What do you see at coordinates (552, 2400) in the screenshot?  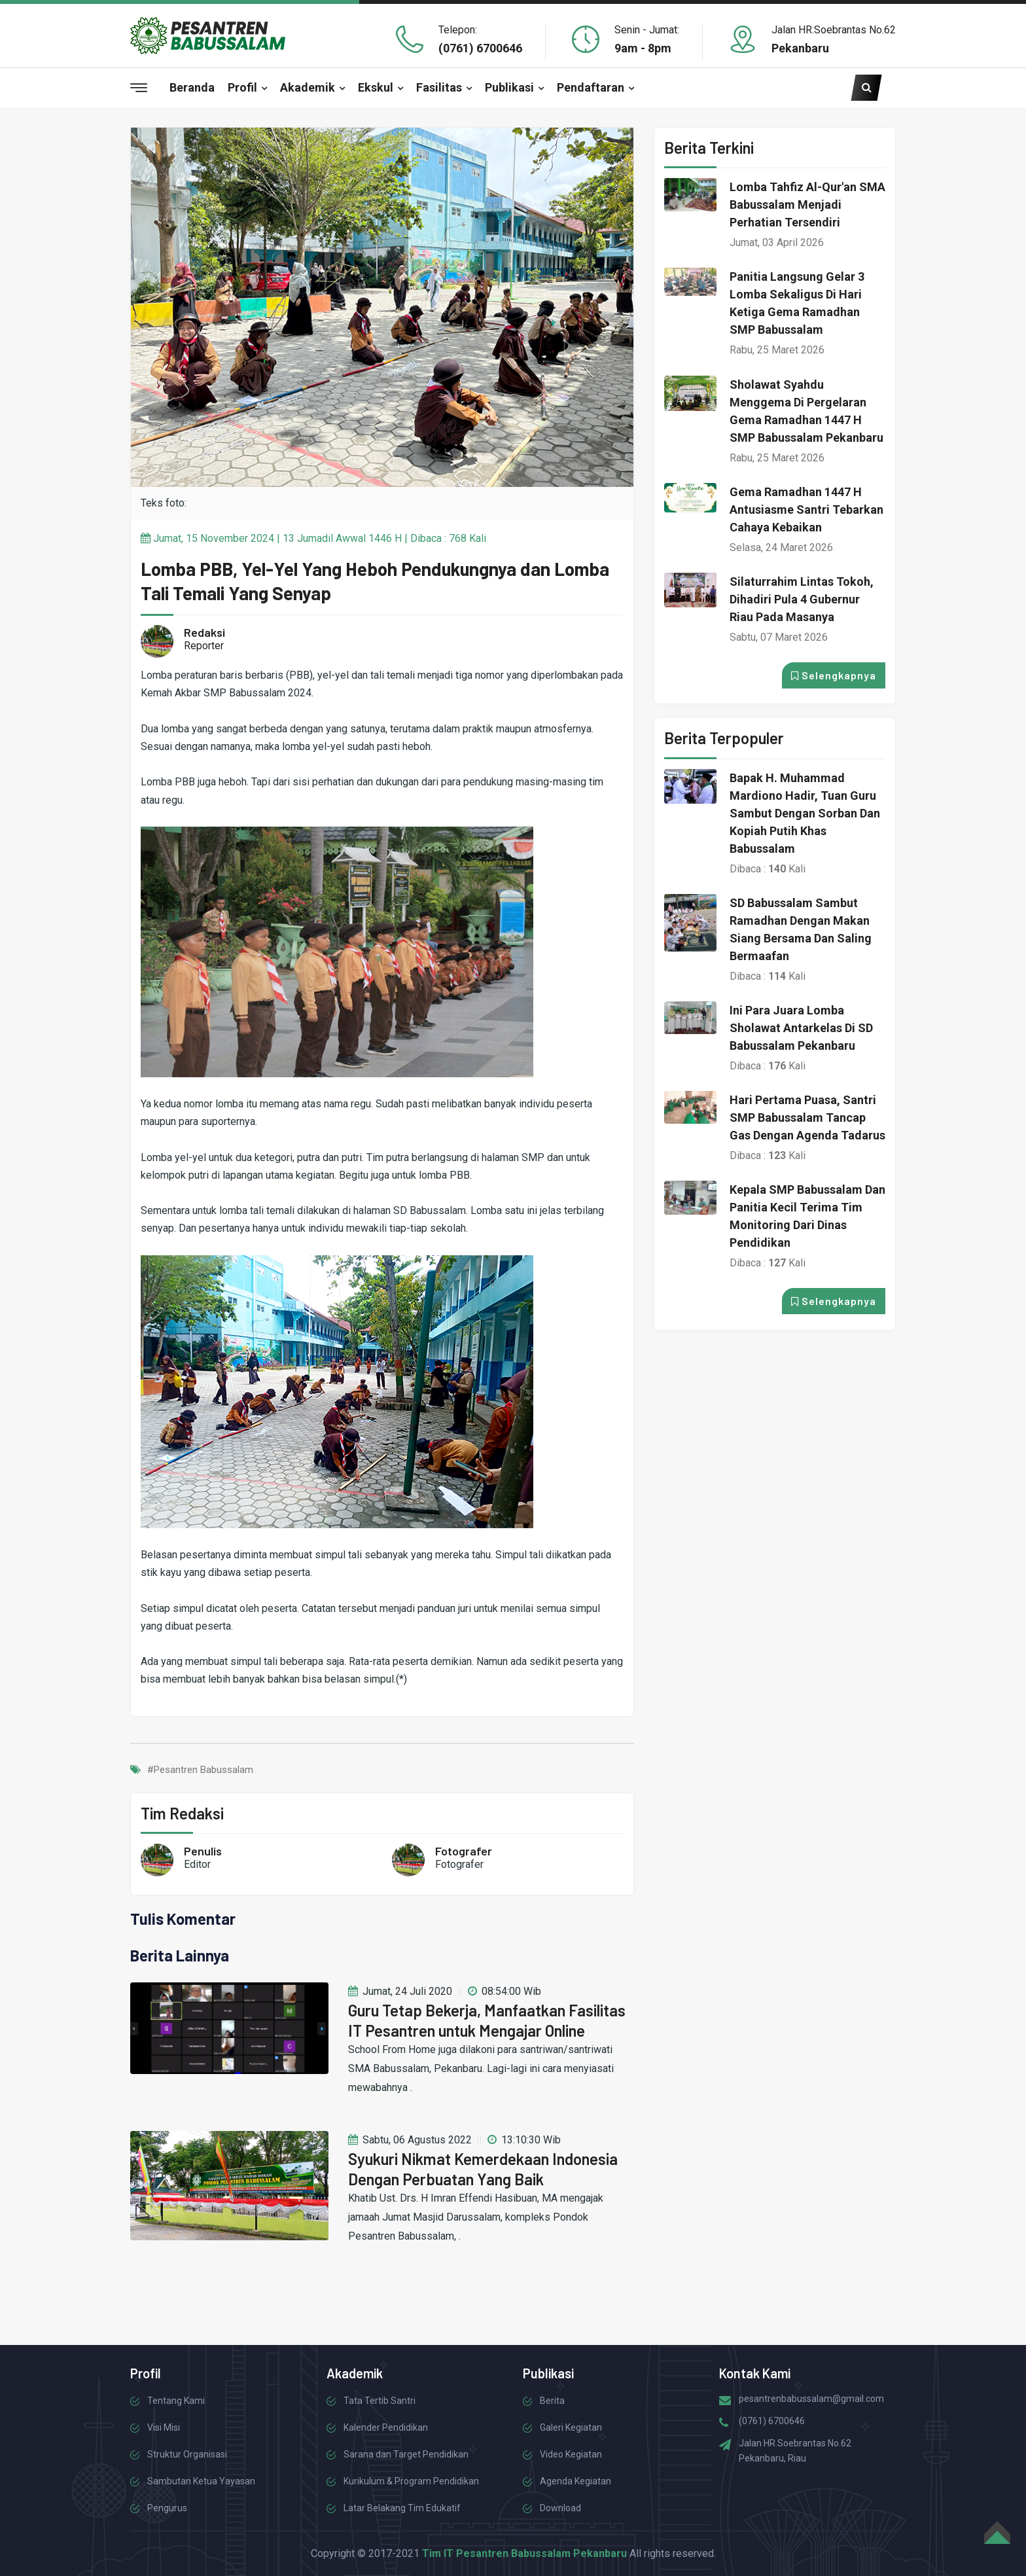 I see `Berita` at bounding box center [552, 2400].